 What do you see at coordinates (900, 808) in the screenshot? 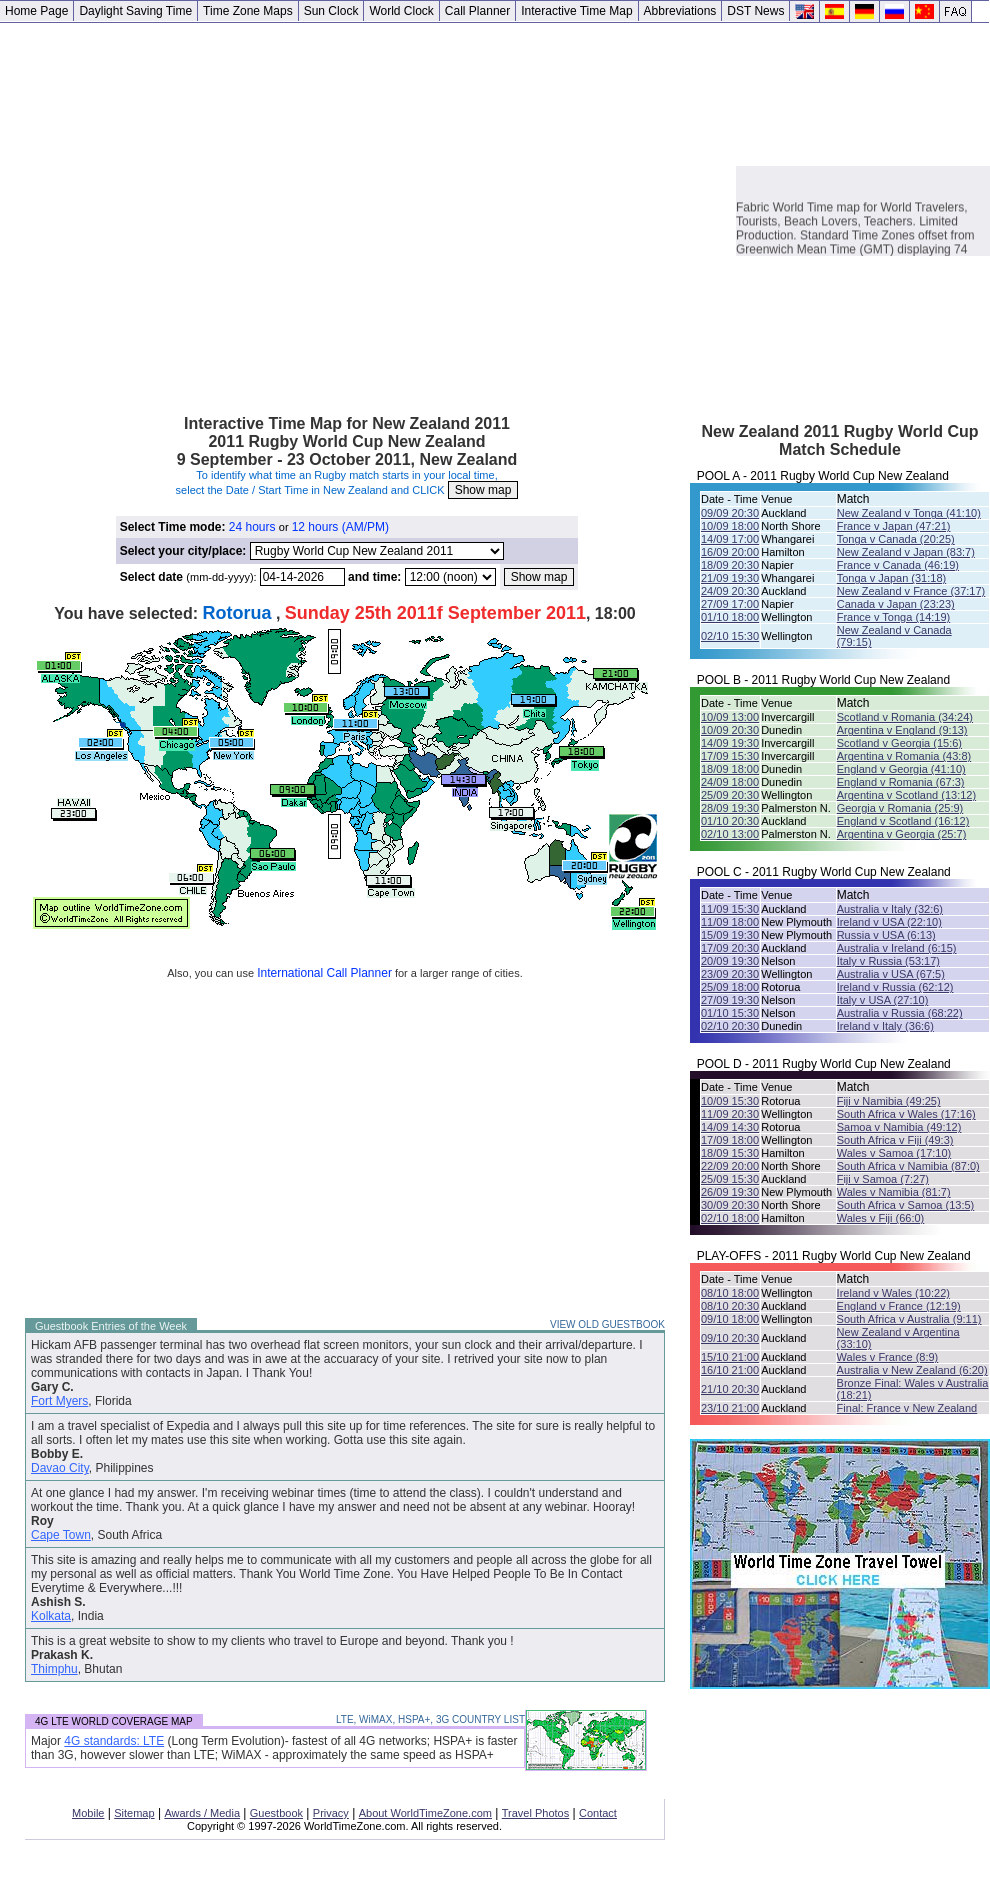
I see `Georgia v Romania (25:9)` at bounding box center [900, 808].